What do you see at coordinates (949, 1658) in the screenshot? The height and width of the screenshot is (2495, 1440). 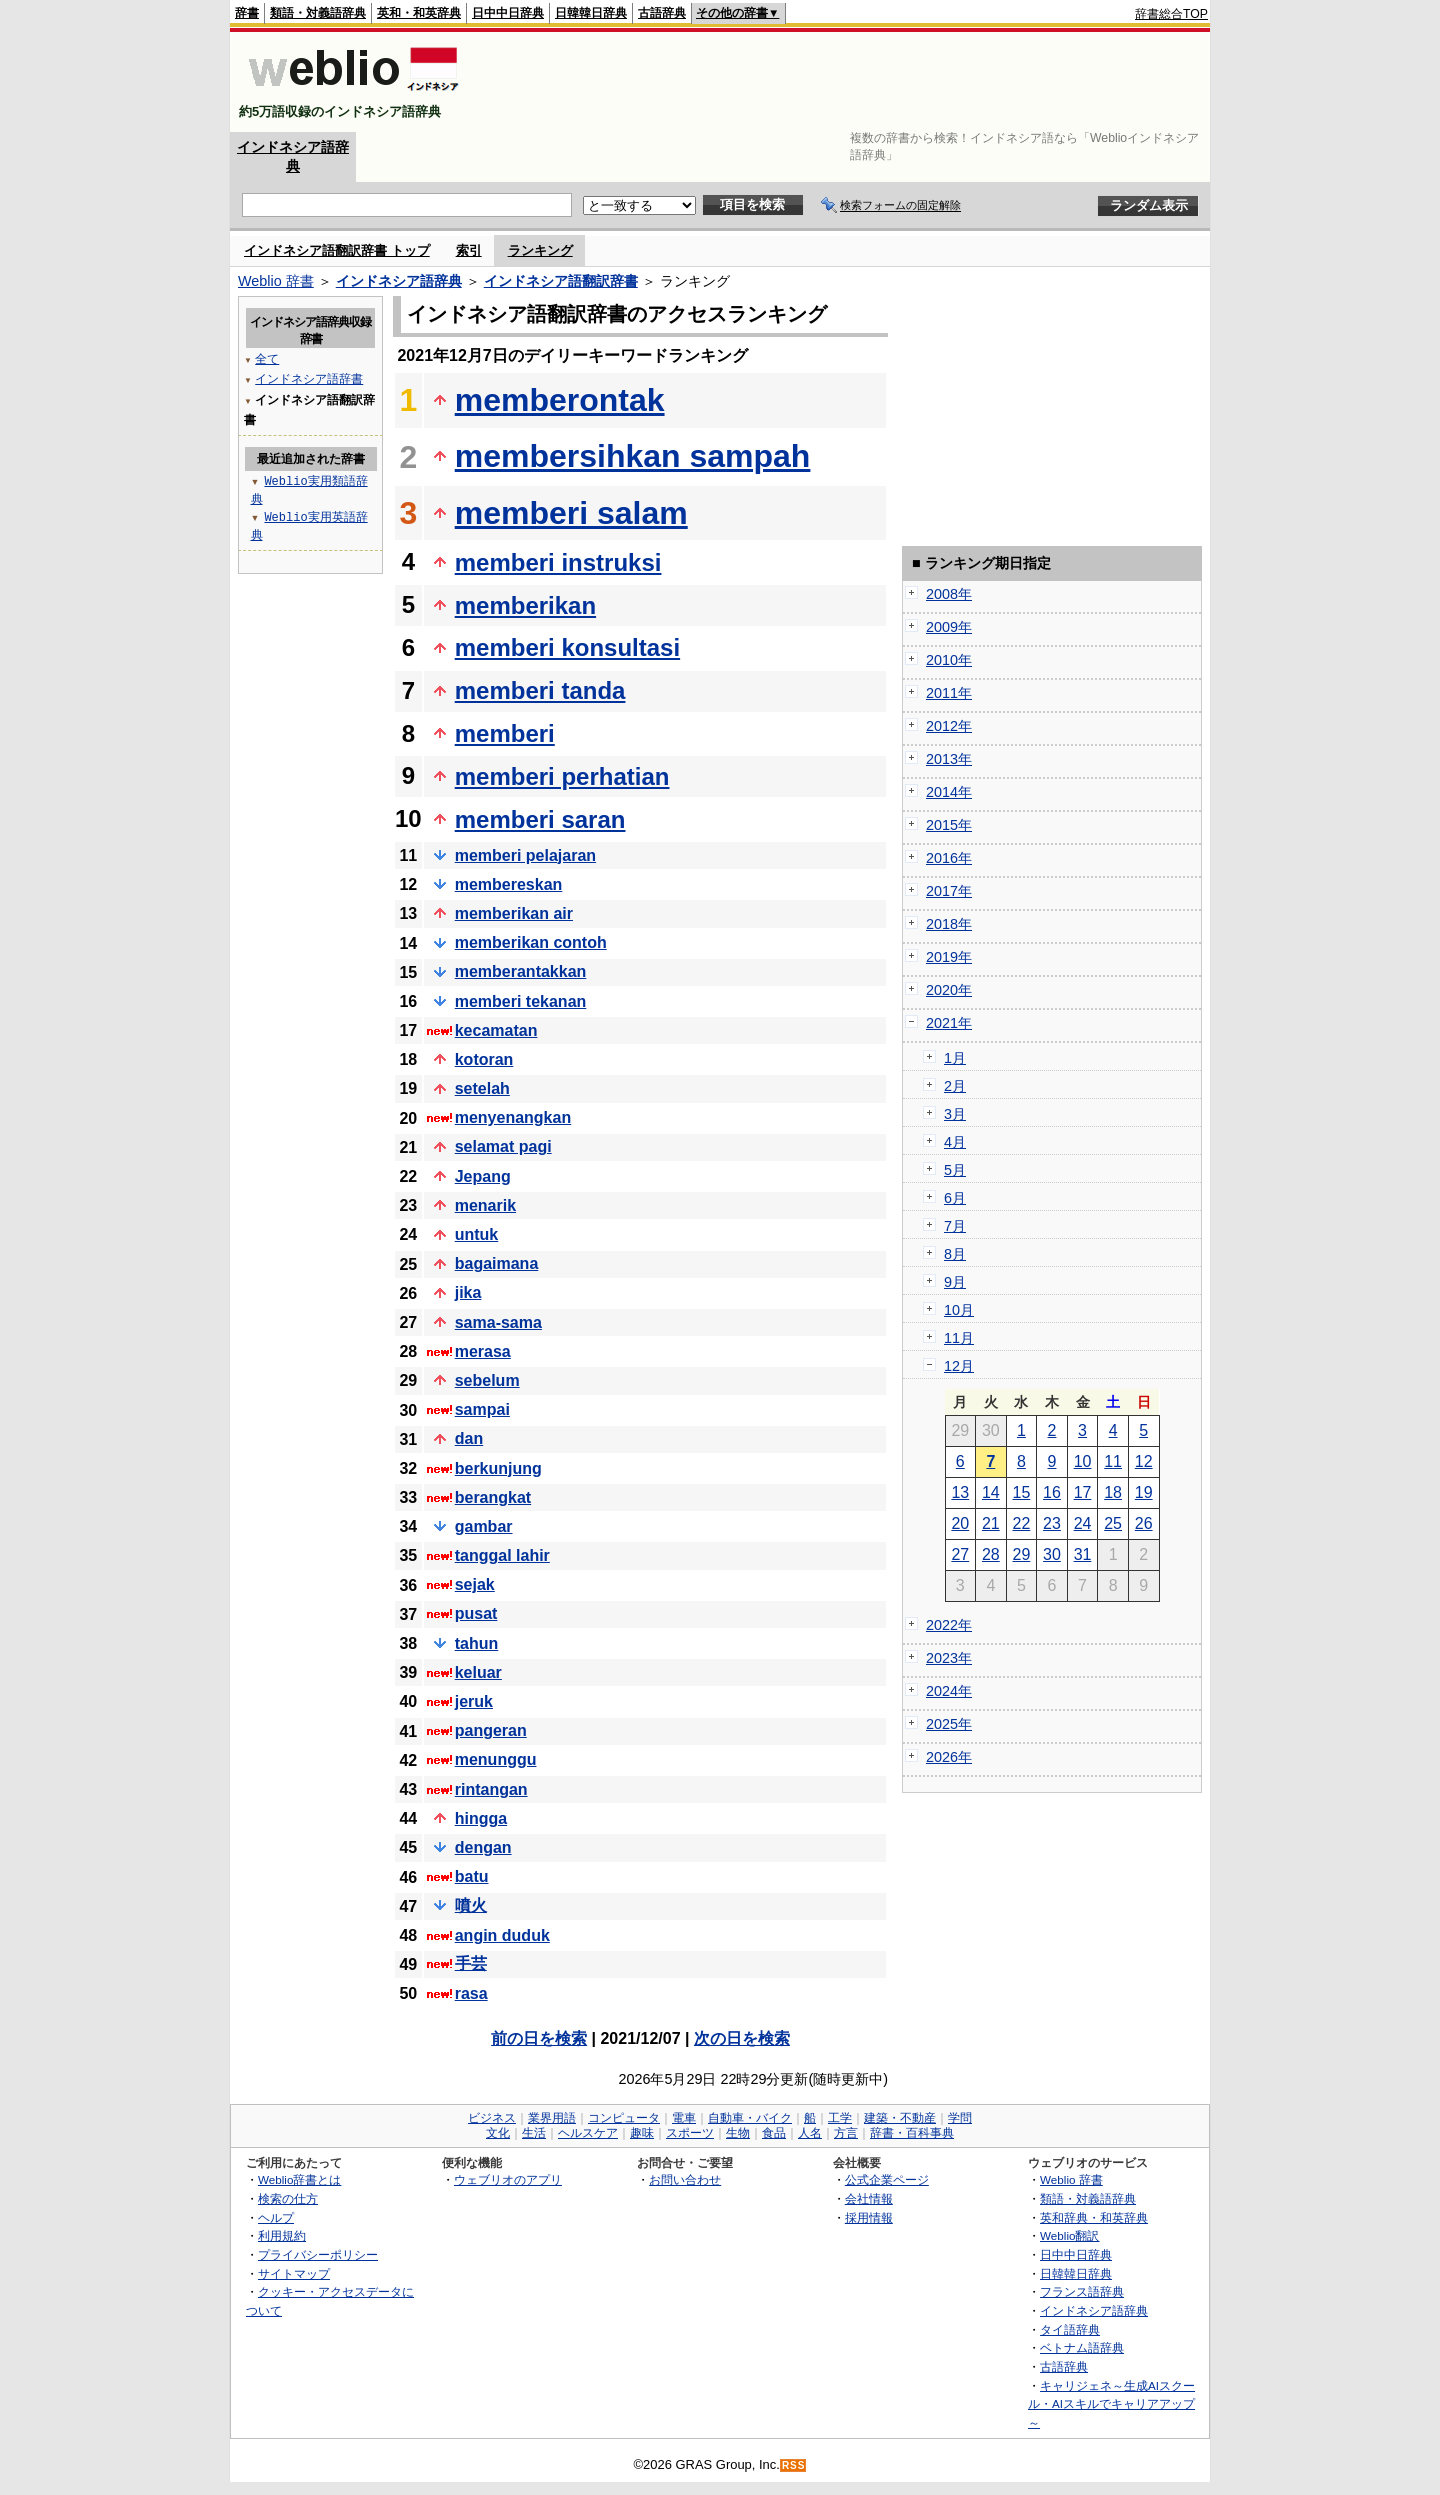 I see `2023年` at bounding box center [949, 1658].